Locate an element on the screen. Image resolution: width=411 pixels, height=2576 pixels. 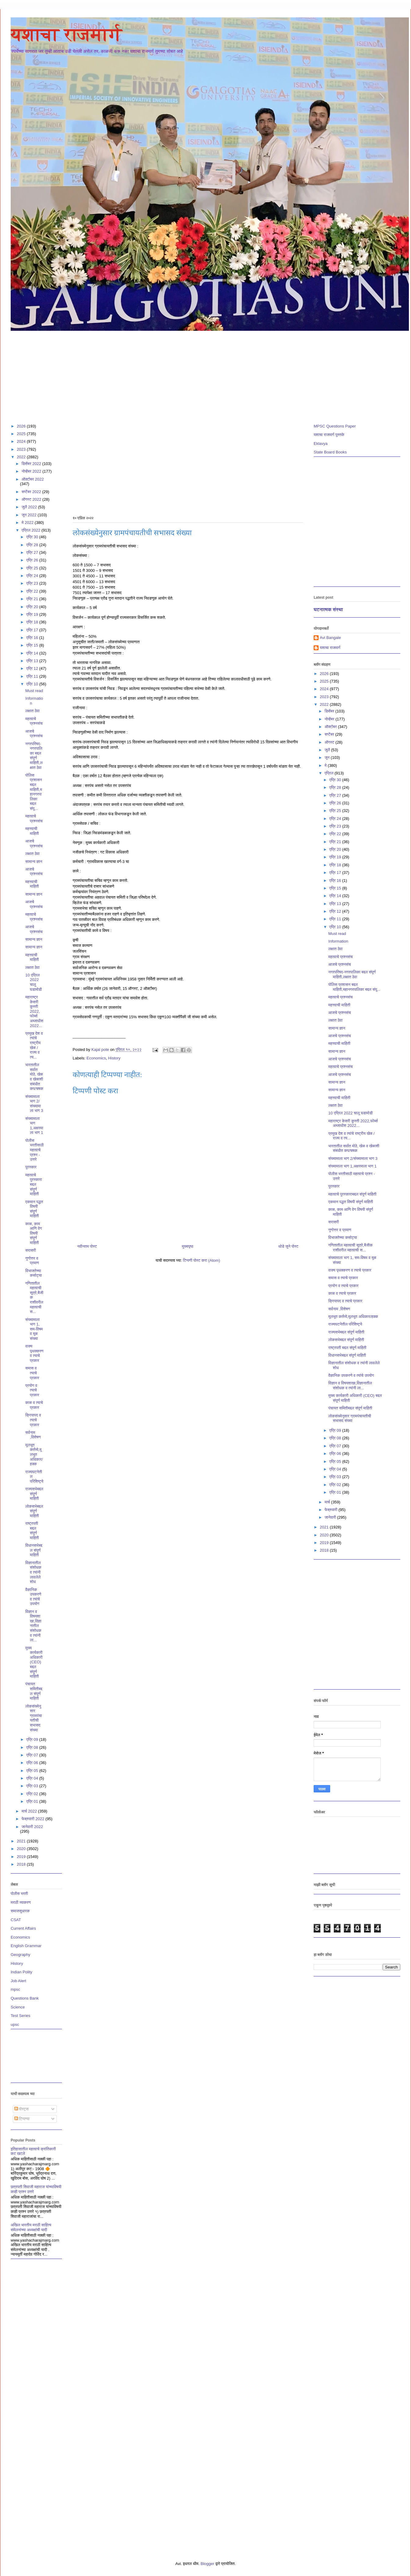
फेब्रुवारी 2022 is located at coordinates (33, 1819).